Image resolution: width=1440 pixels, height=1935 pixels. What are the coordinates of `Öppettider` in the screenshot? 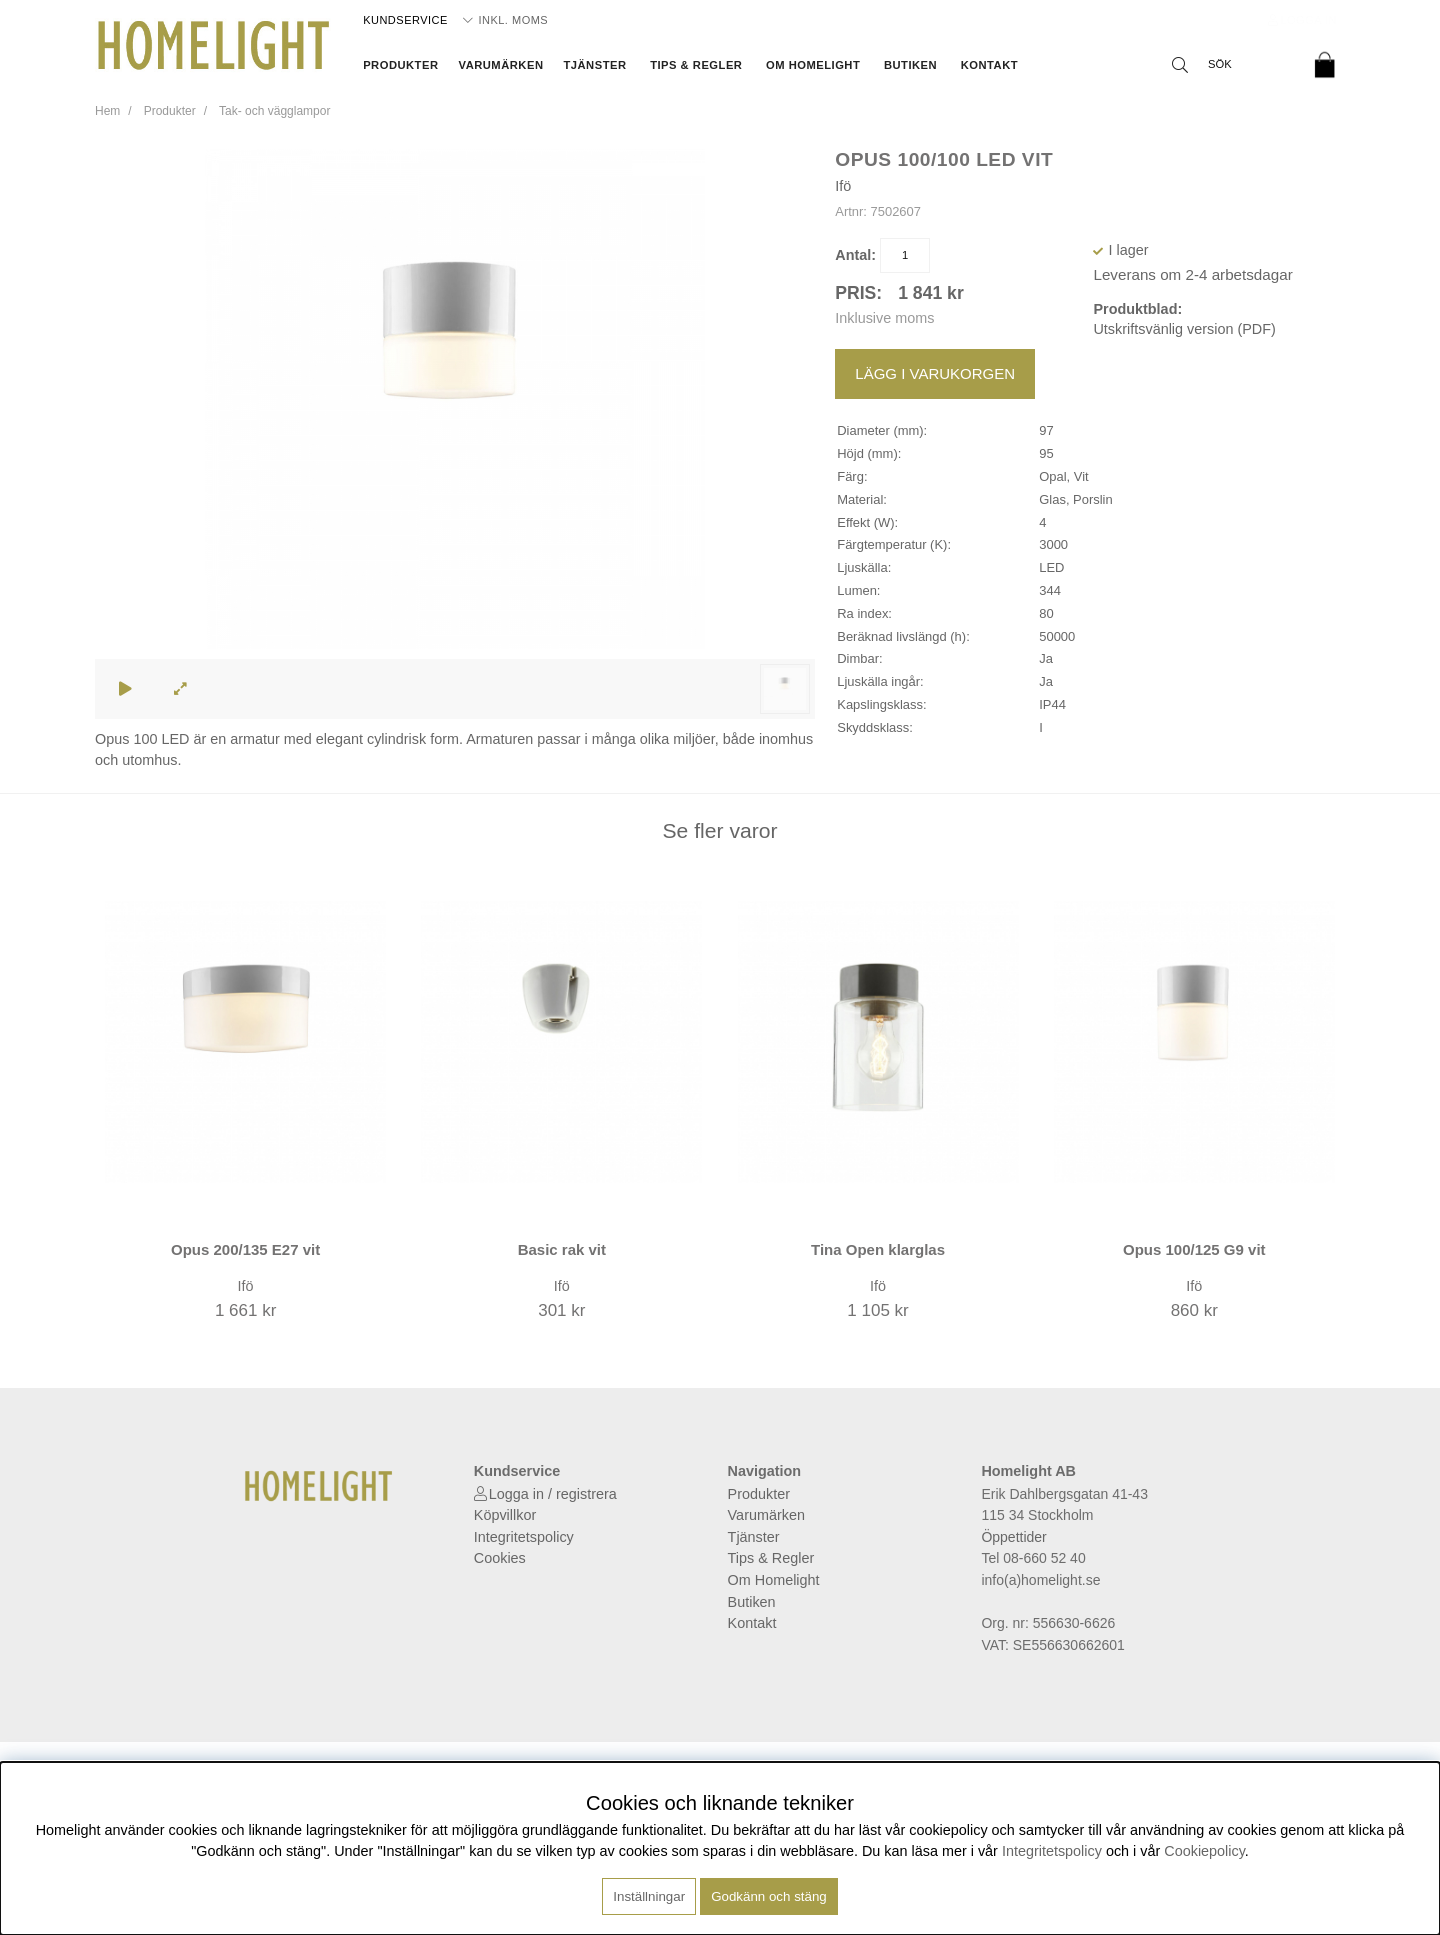 It's located at (1013, 1537).